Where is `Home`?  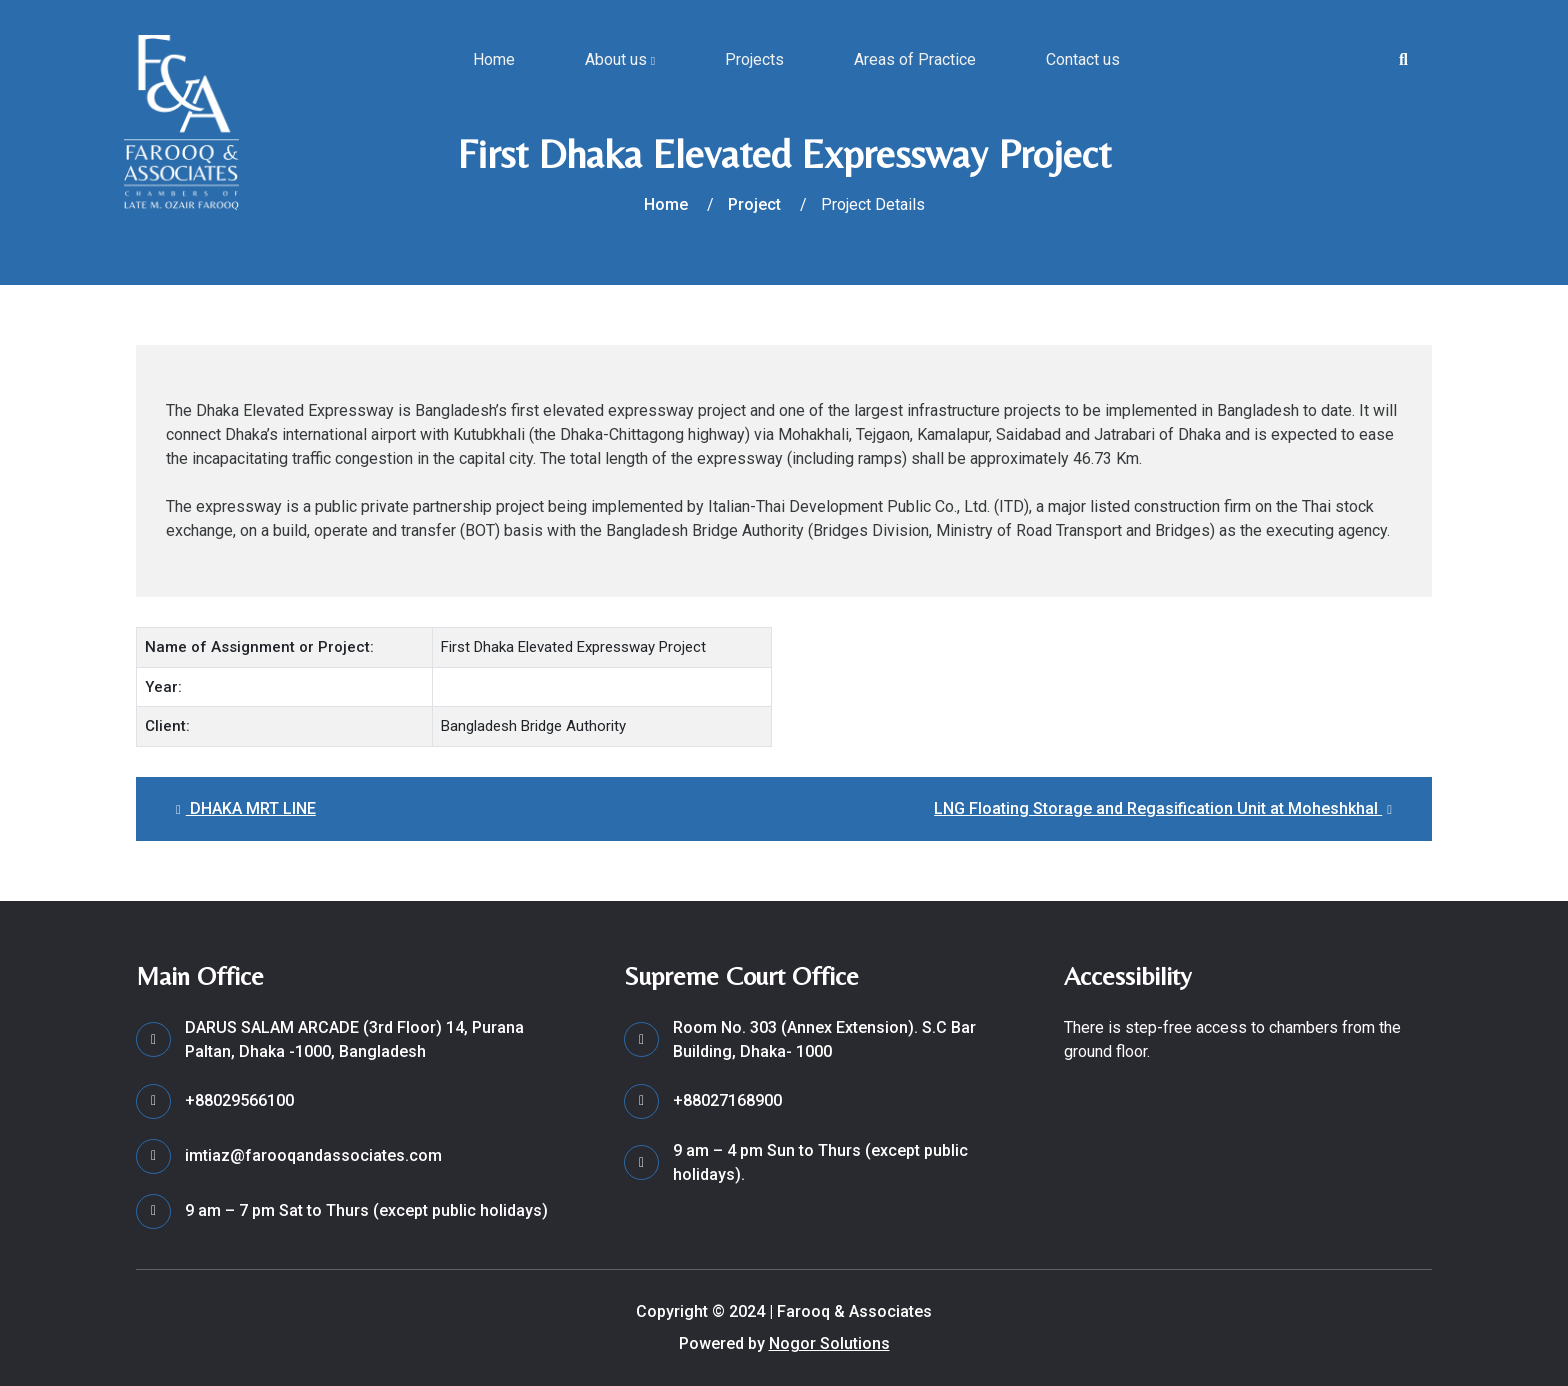
Home is located at coordinates (494, 59).